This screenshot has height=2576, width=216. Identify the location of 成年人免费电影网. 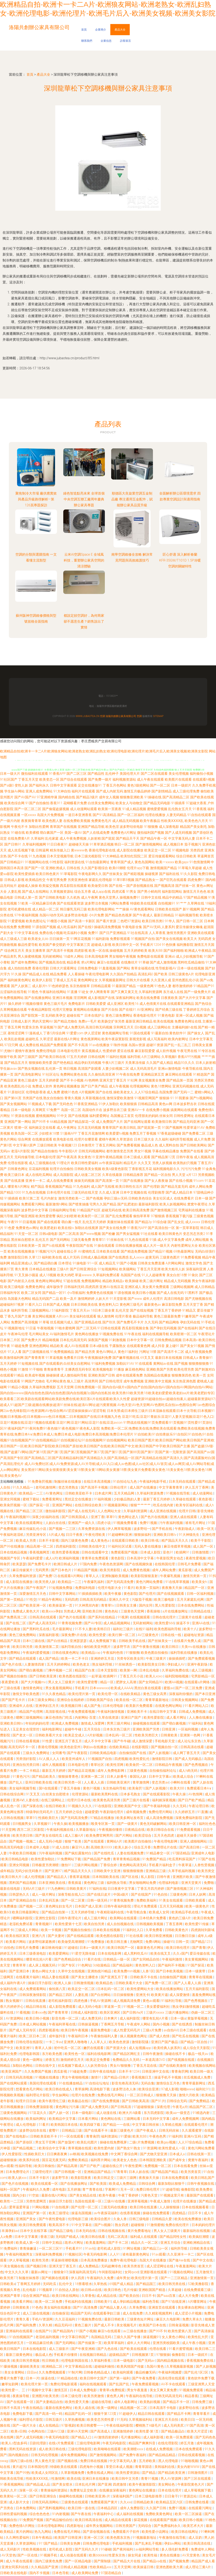
(111, 1771).